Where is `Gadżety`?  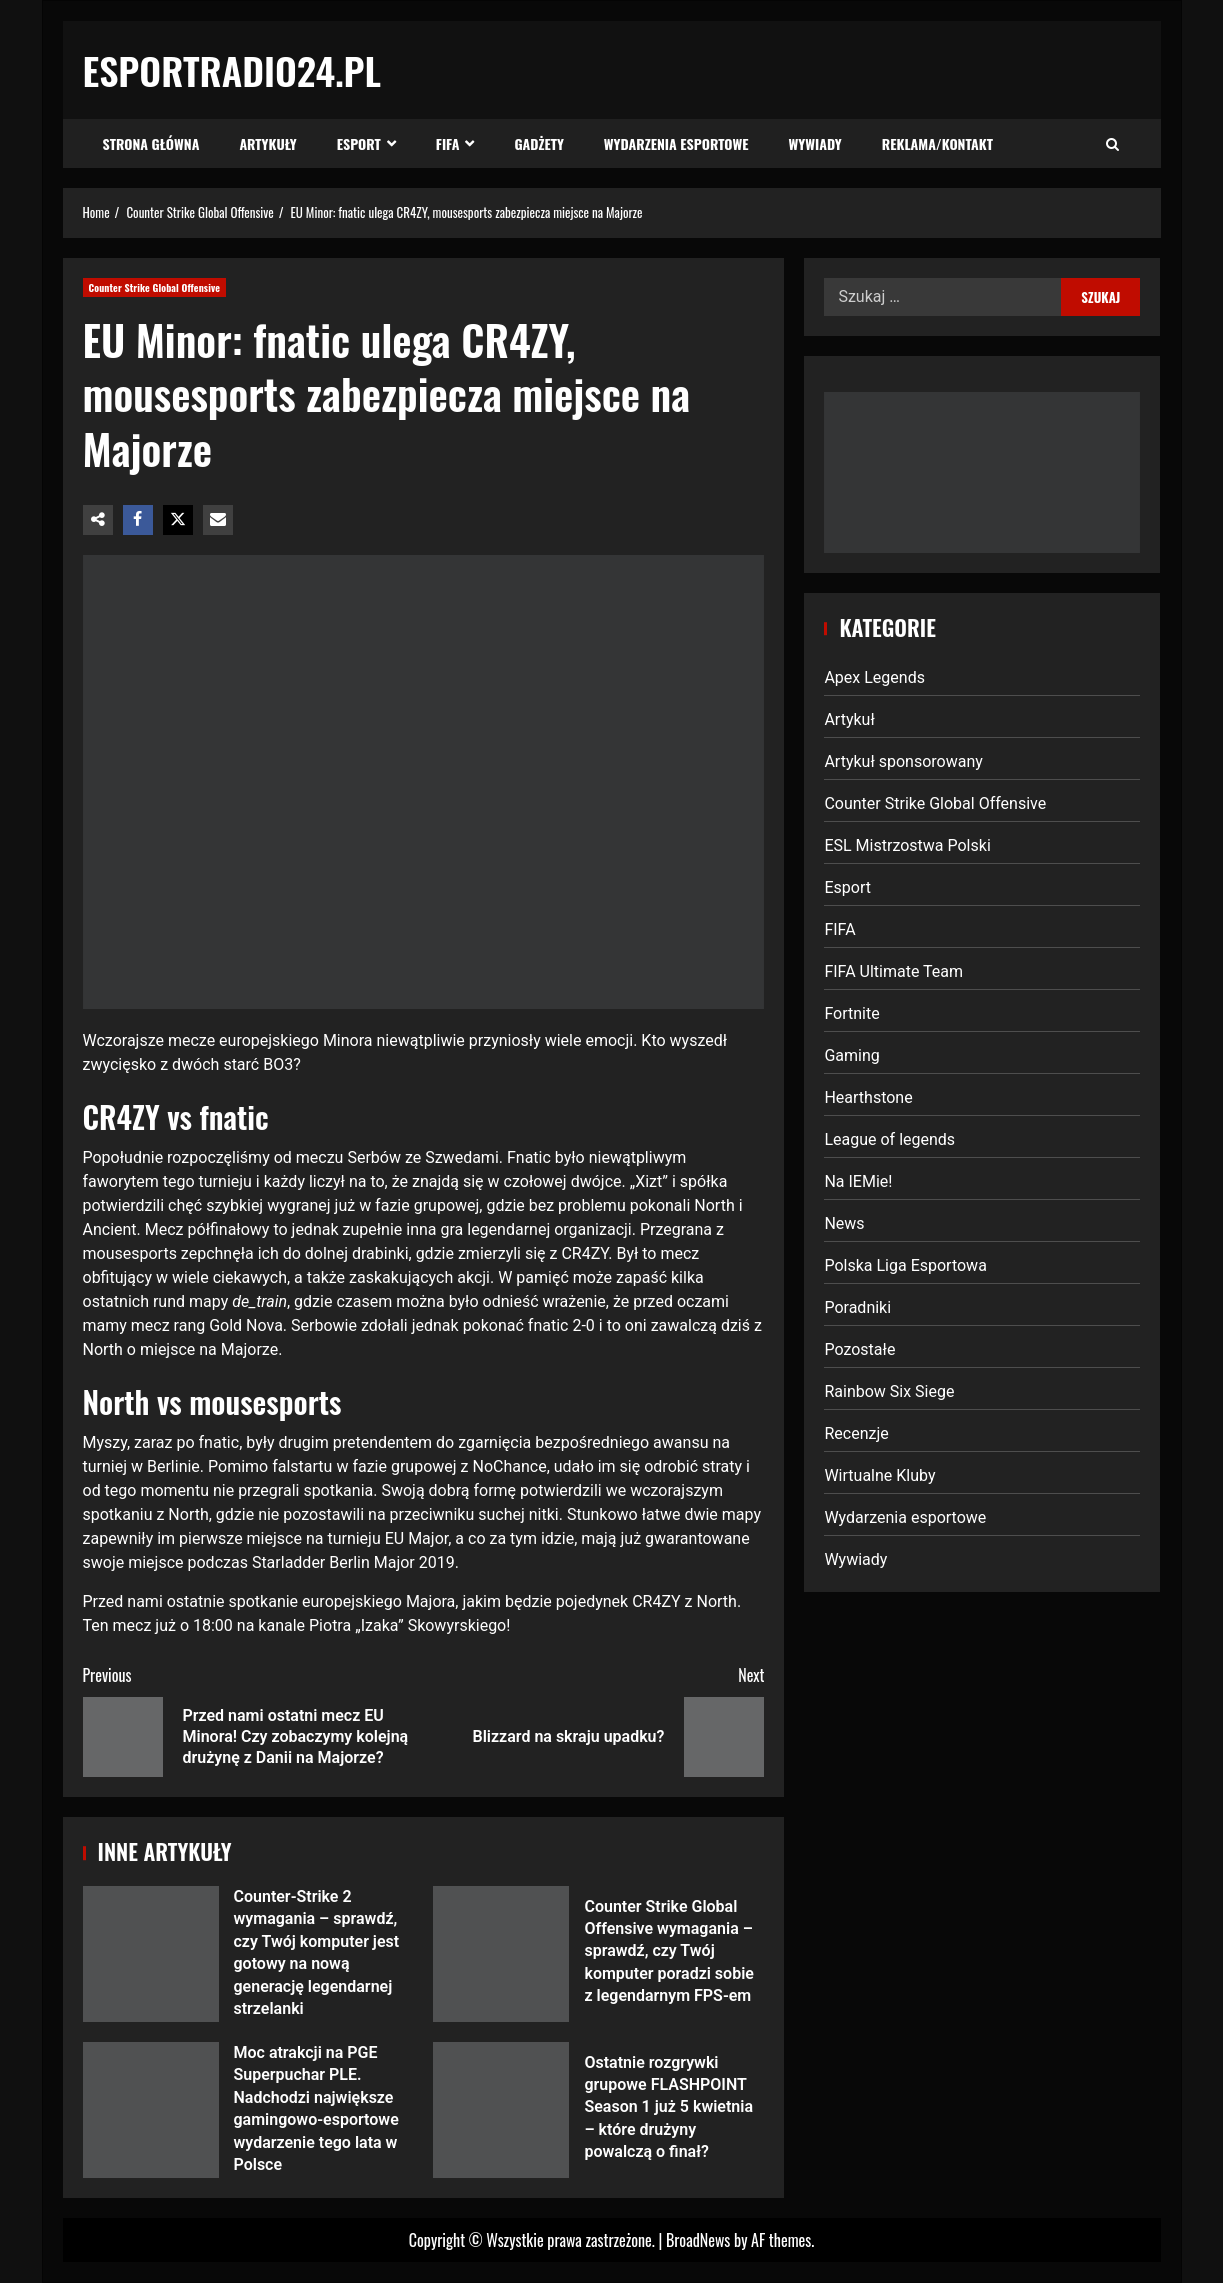
Gadżety is located at coordinates (538, 143).